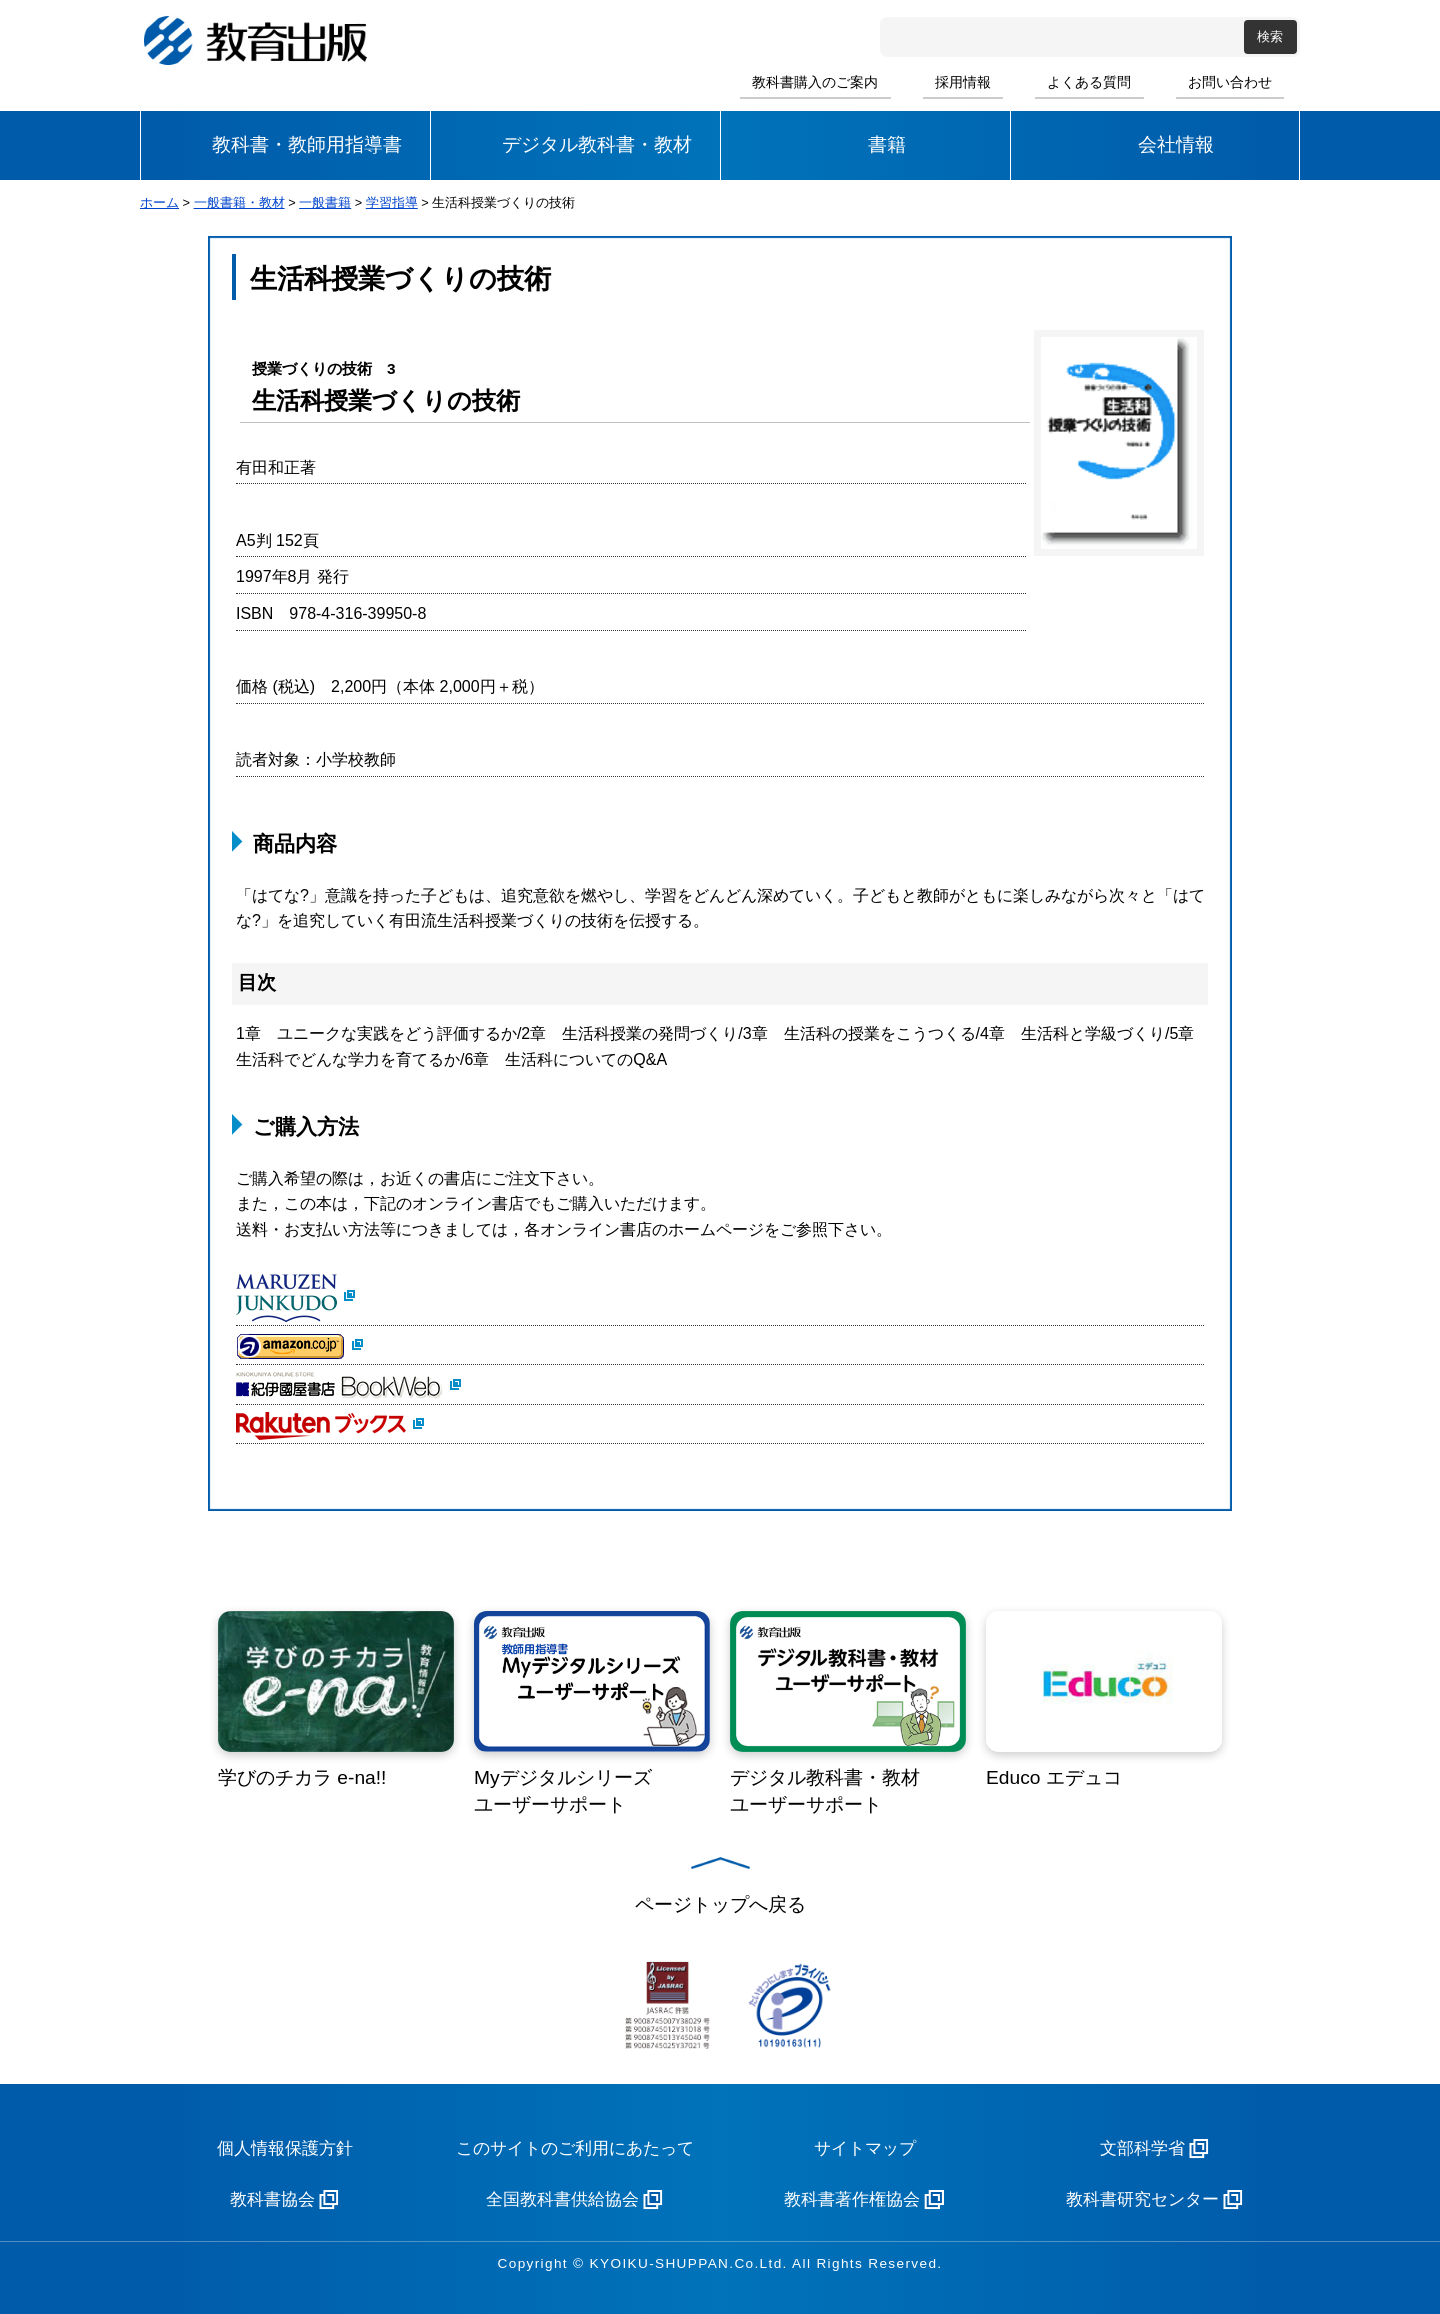  What do you see at coordinates (272, 2199) in the screenshot?
I see `教科書協会` at bounding box center [272, 2199].